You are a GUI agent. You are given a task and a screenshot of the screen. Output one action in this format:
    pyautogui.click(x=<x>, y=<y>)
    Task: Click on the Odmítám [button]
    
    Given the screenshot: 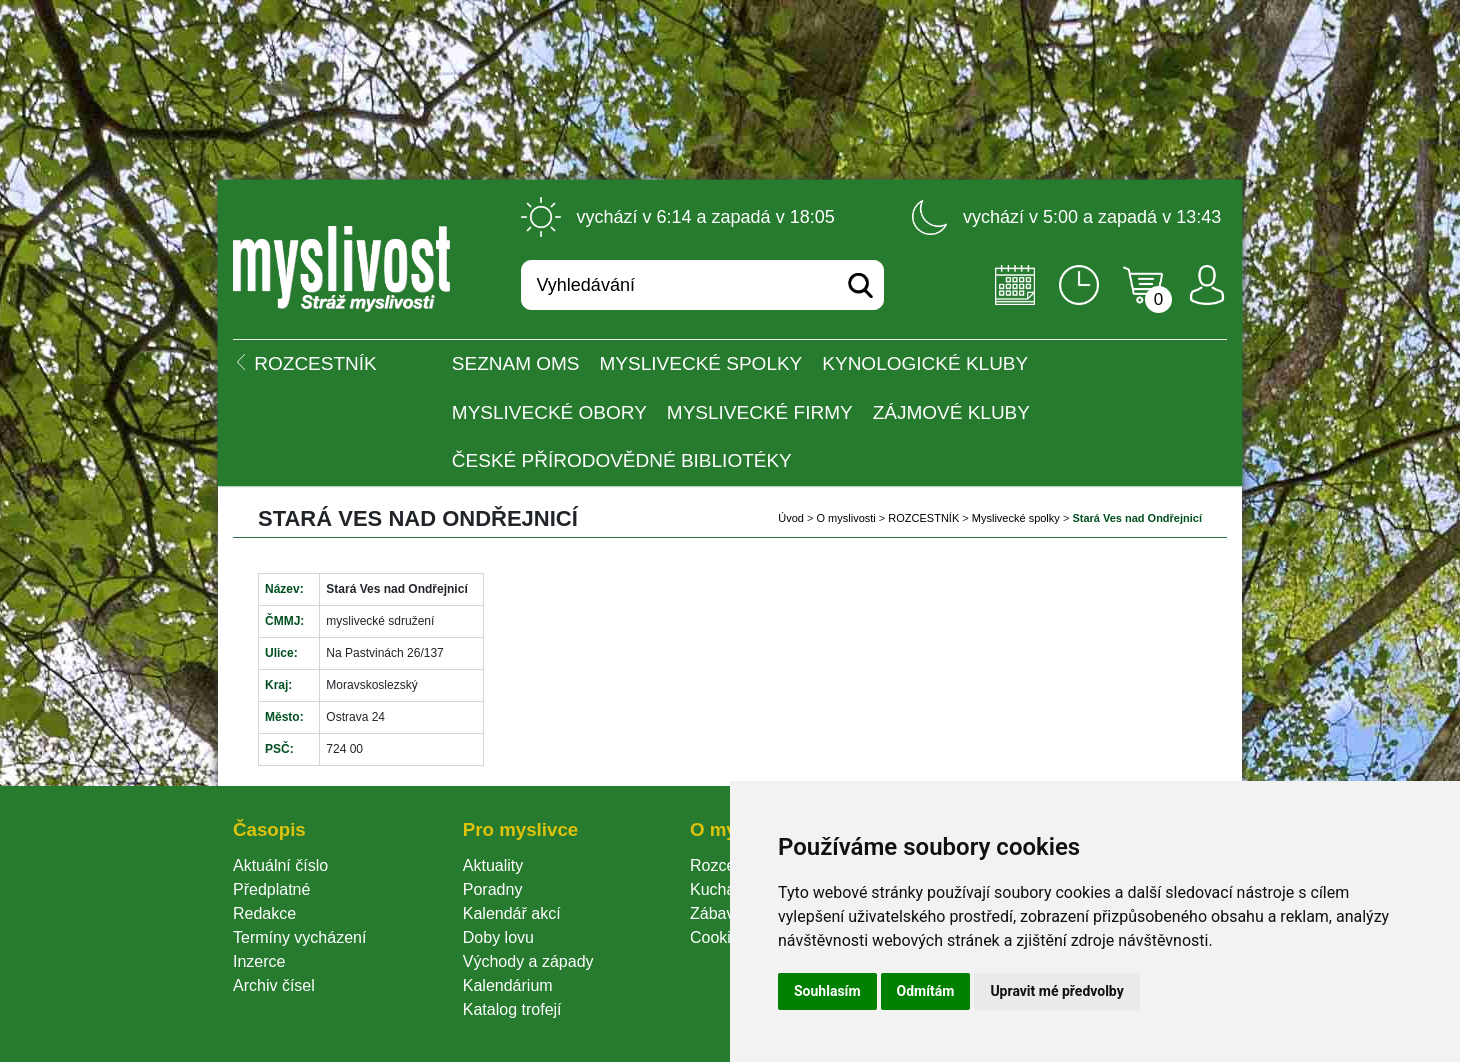 What is the action you would take?
    pyautogui.click(x=926, y=991)
    